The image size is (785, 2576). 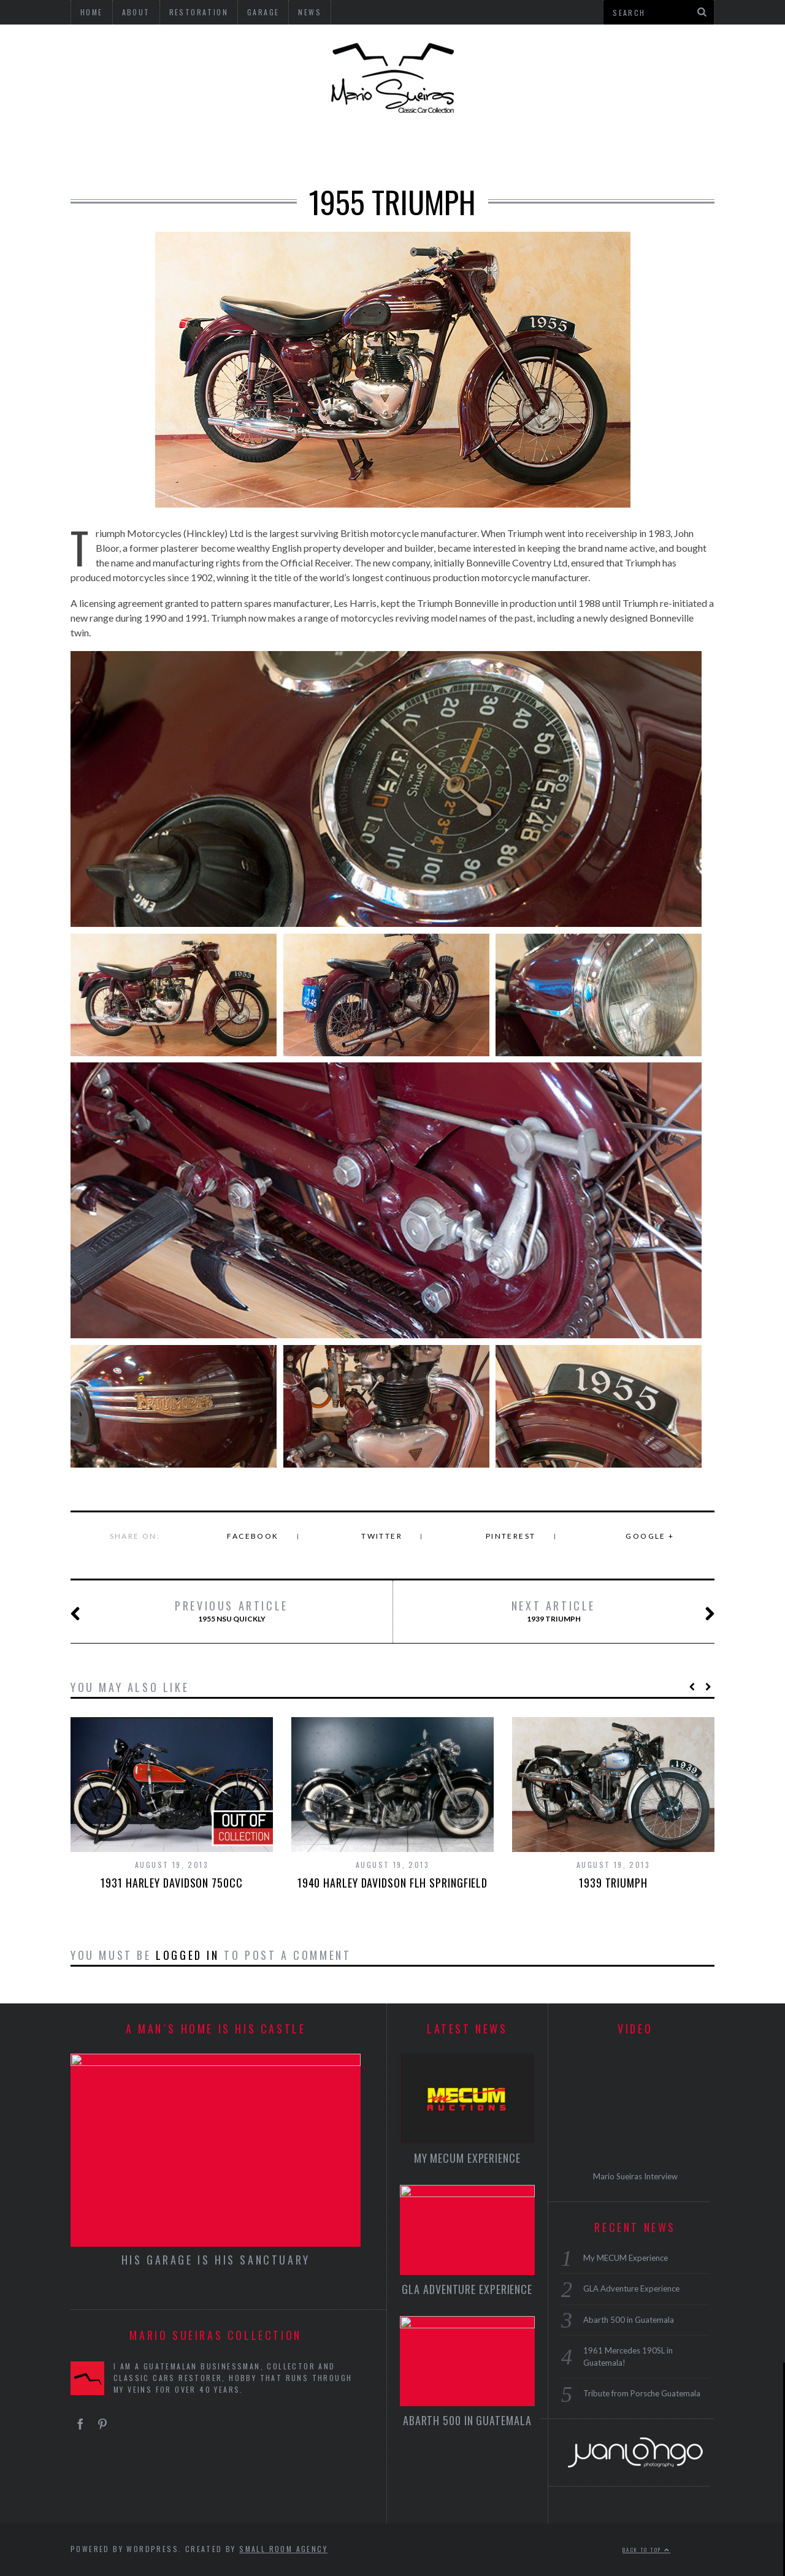 What do you see at coordinates (467, 2158) in the screenshot?
I see `My MECUM Experience` at bounding box center [467, 2158].